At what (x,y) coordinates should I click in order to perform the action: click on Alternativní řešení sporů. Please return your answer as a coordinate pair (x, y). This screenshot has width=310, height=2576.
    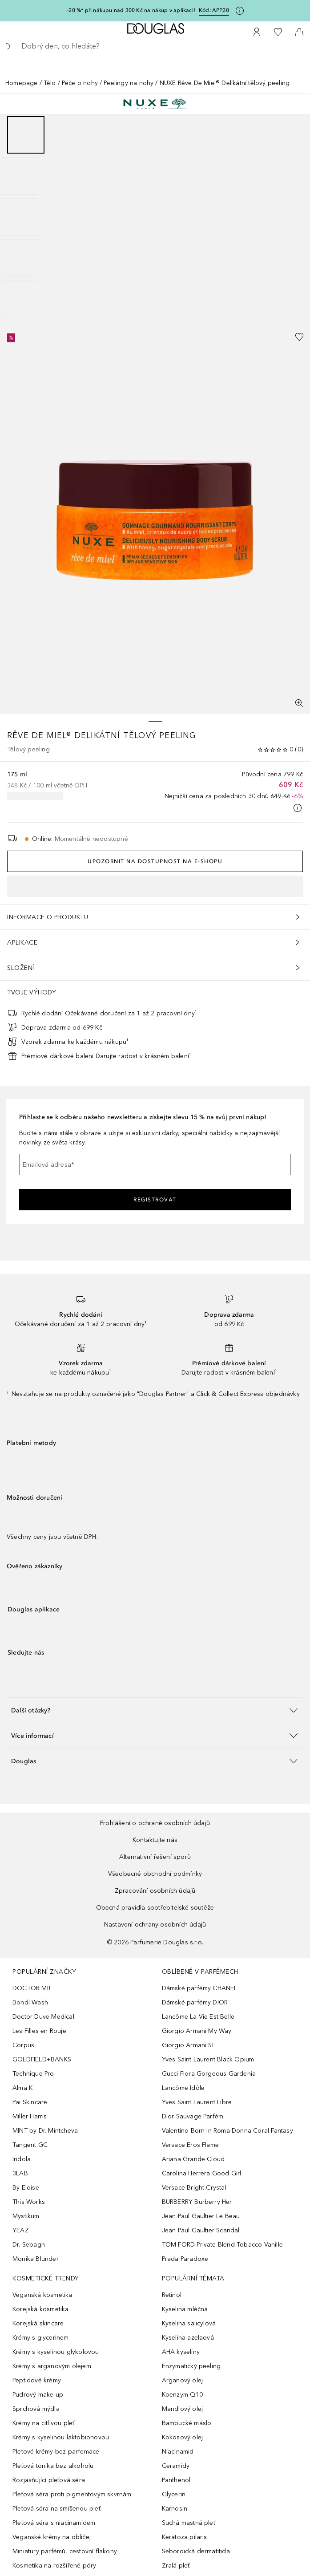
    Looking at the image, I should click on (155, 1857).